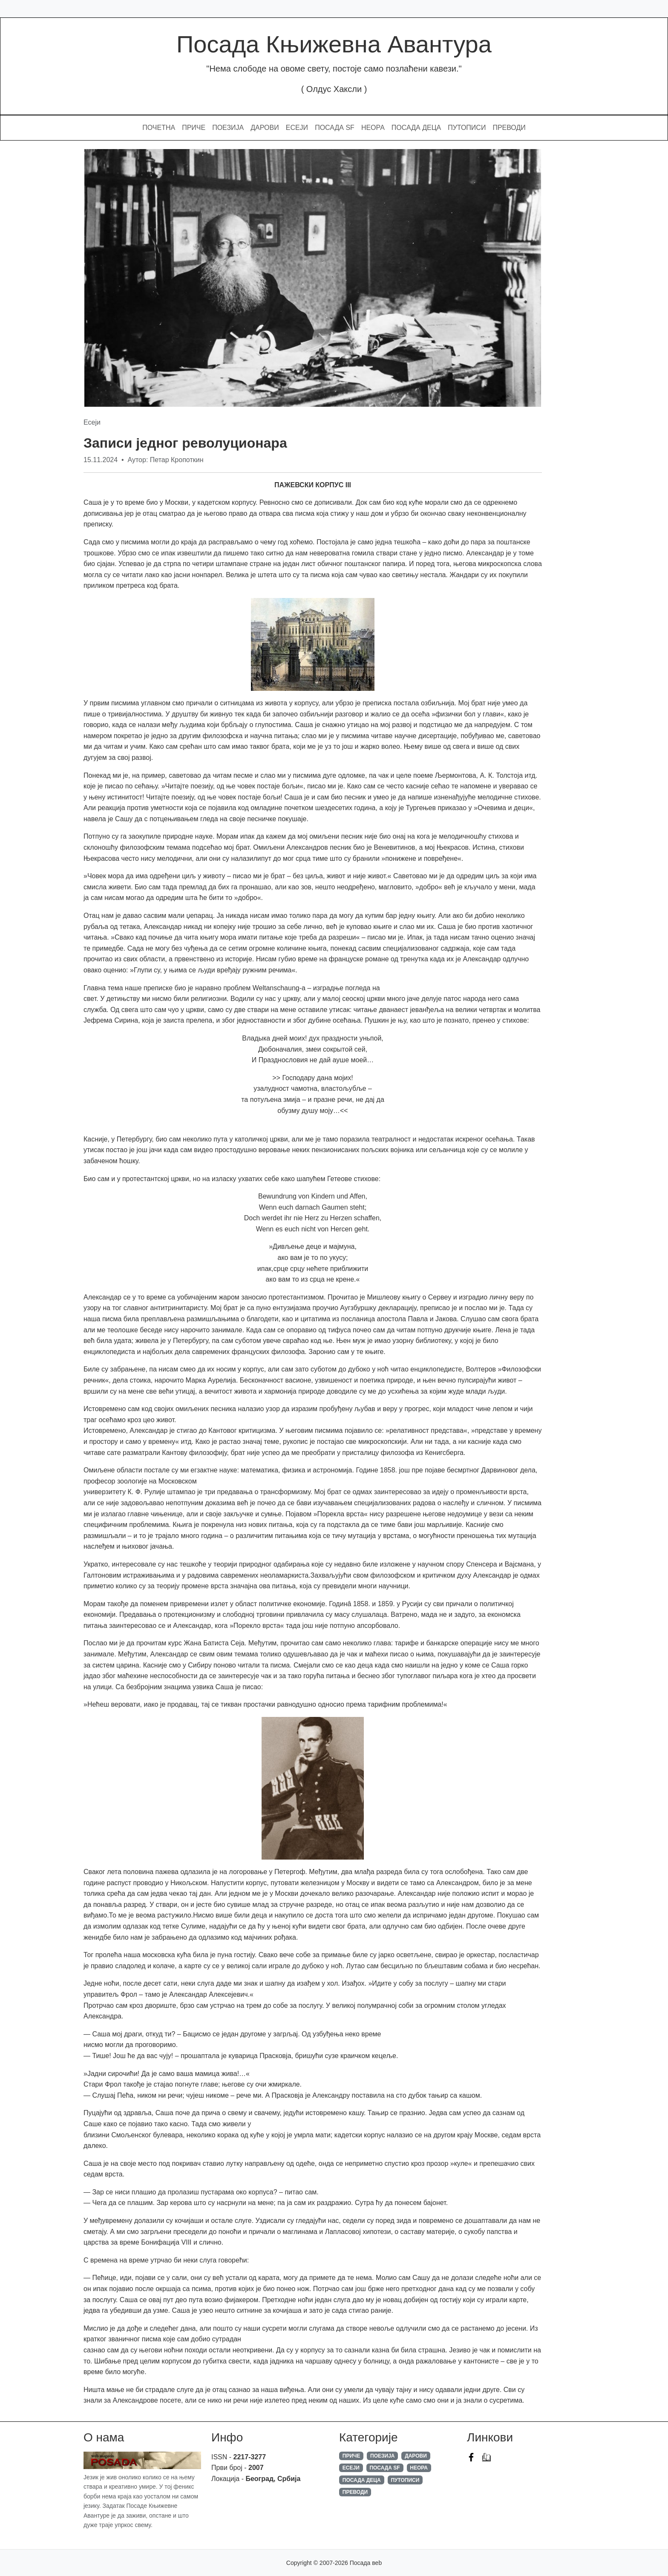  Describe the element at coordinates (158, 127) in the screenshot. I see `Почетна` at that location.